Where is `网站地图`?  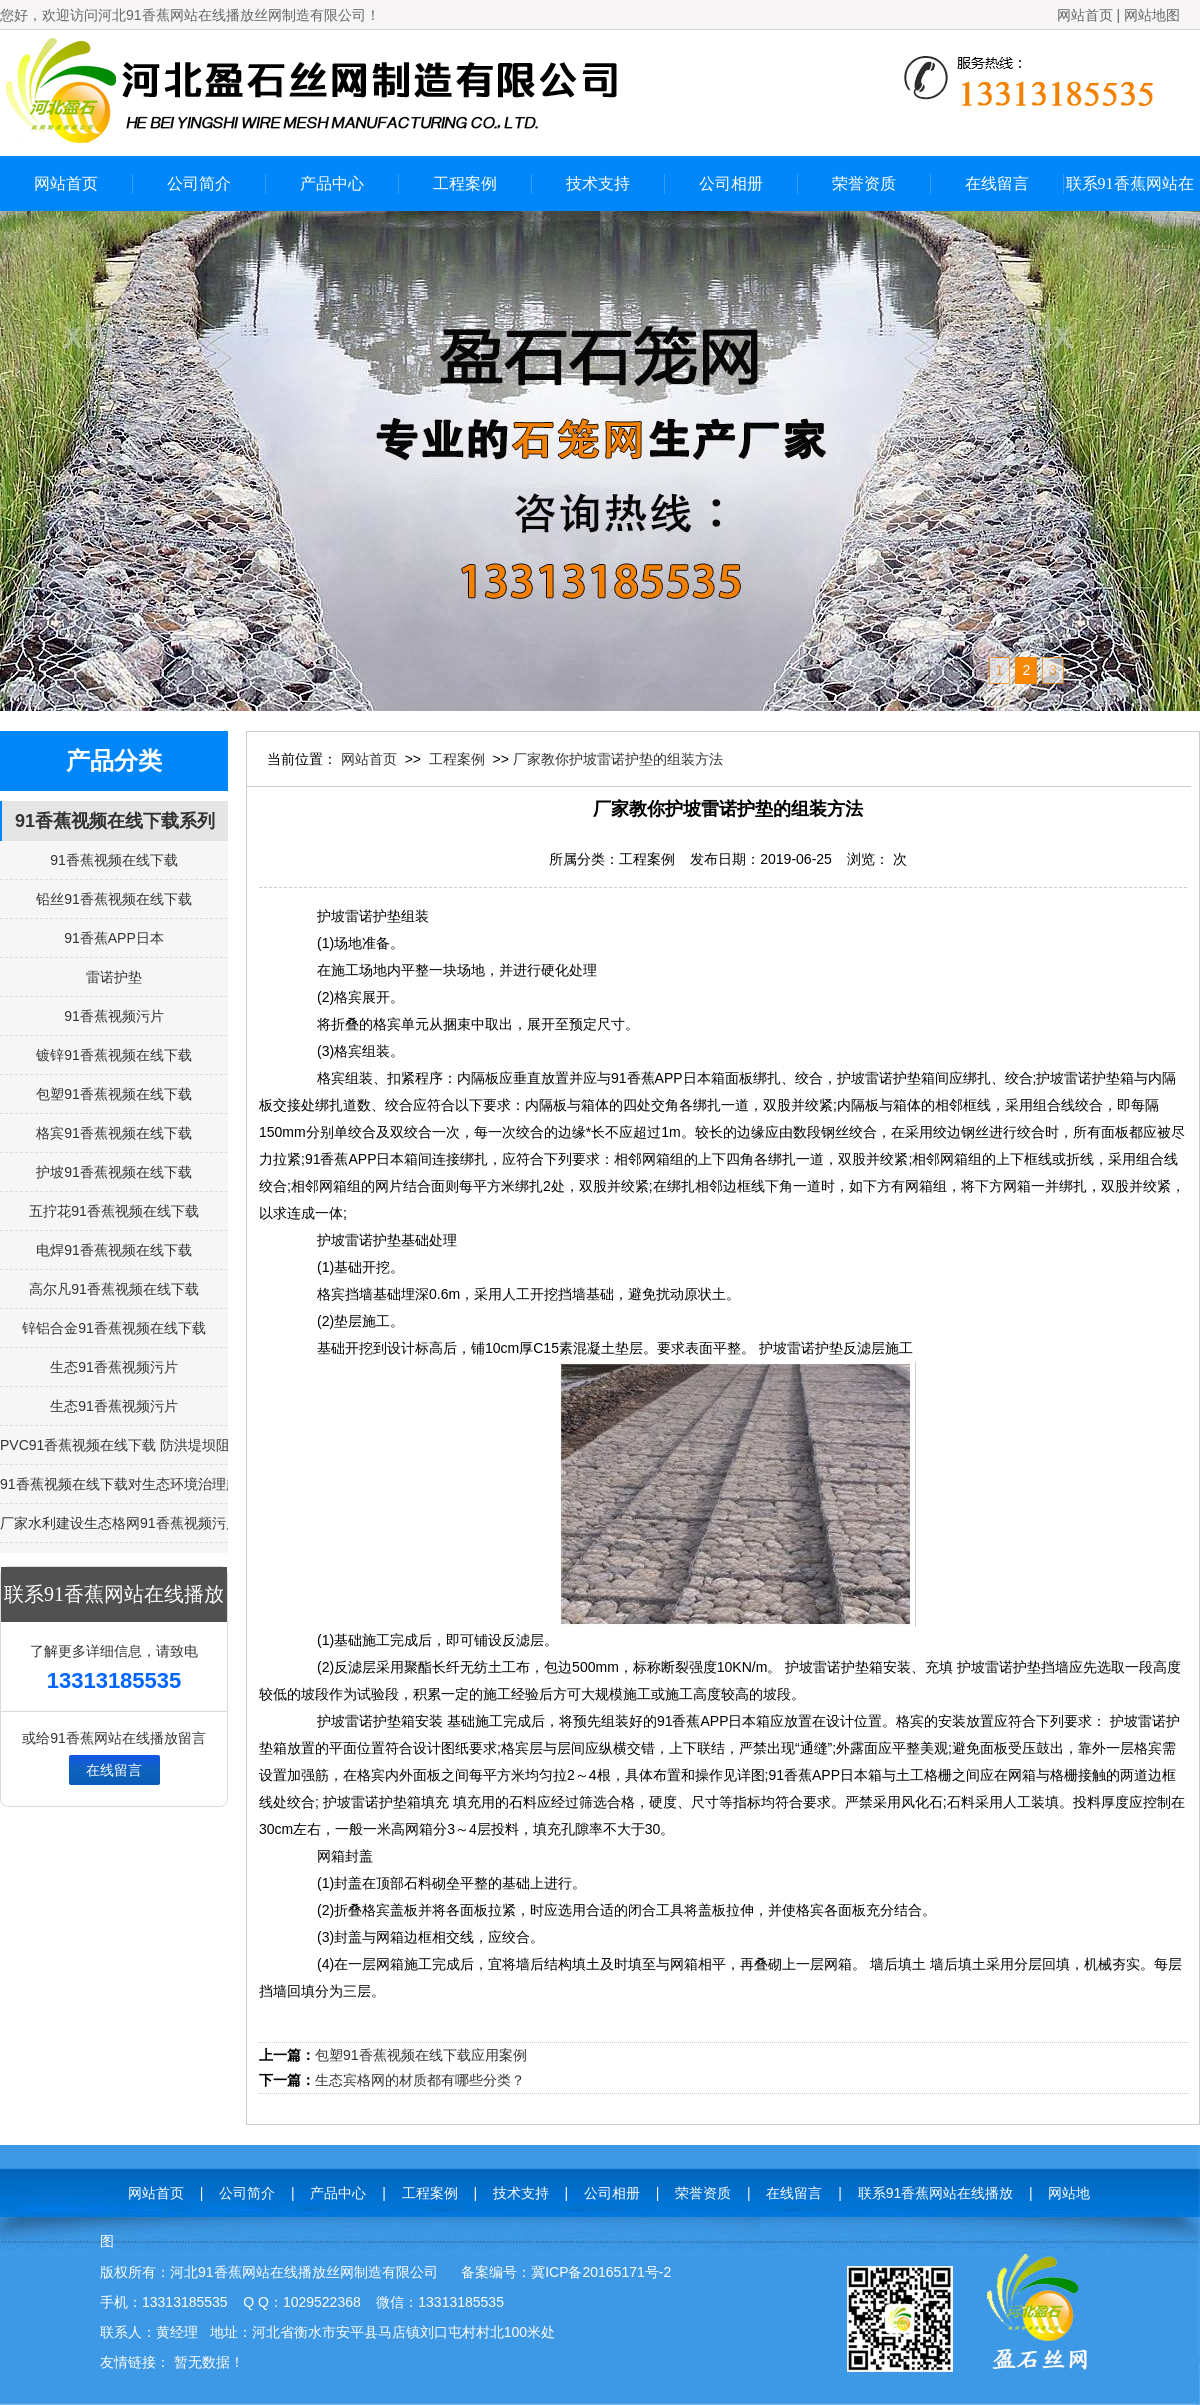
网站地图 is located at coordinates (1152, 15).